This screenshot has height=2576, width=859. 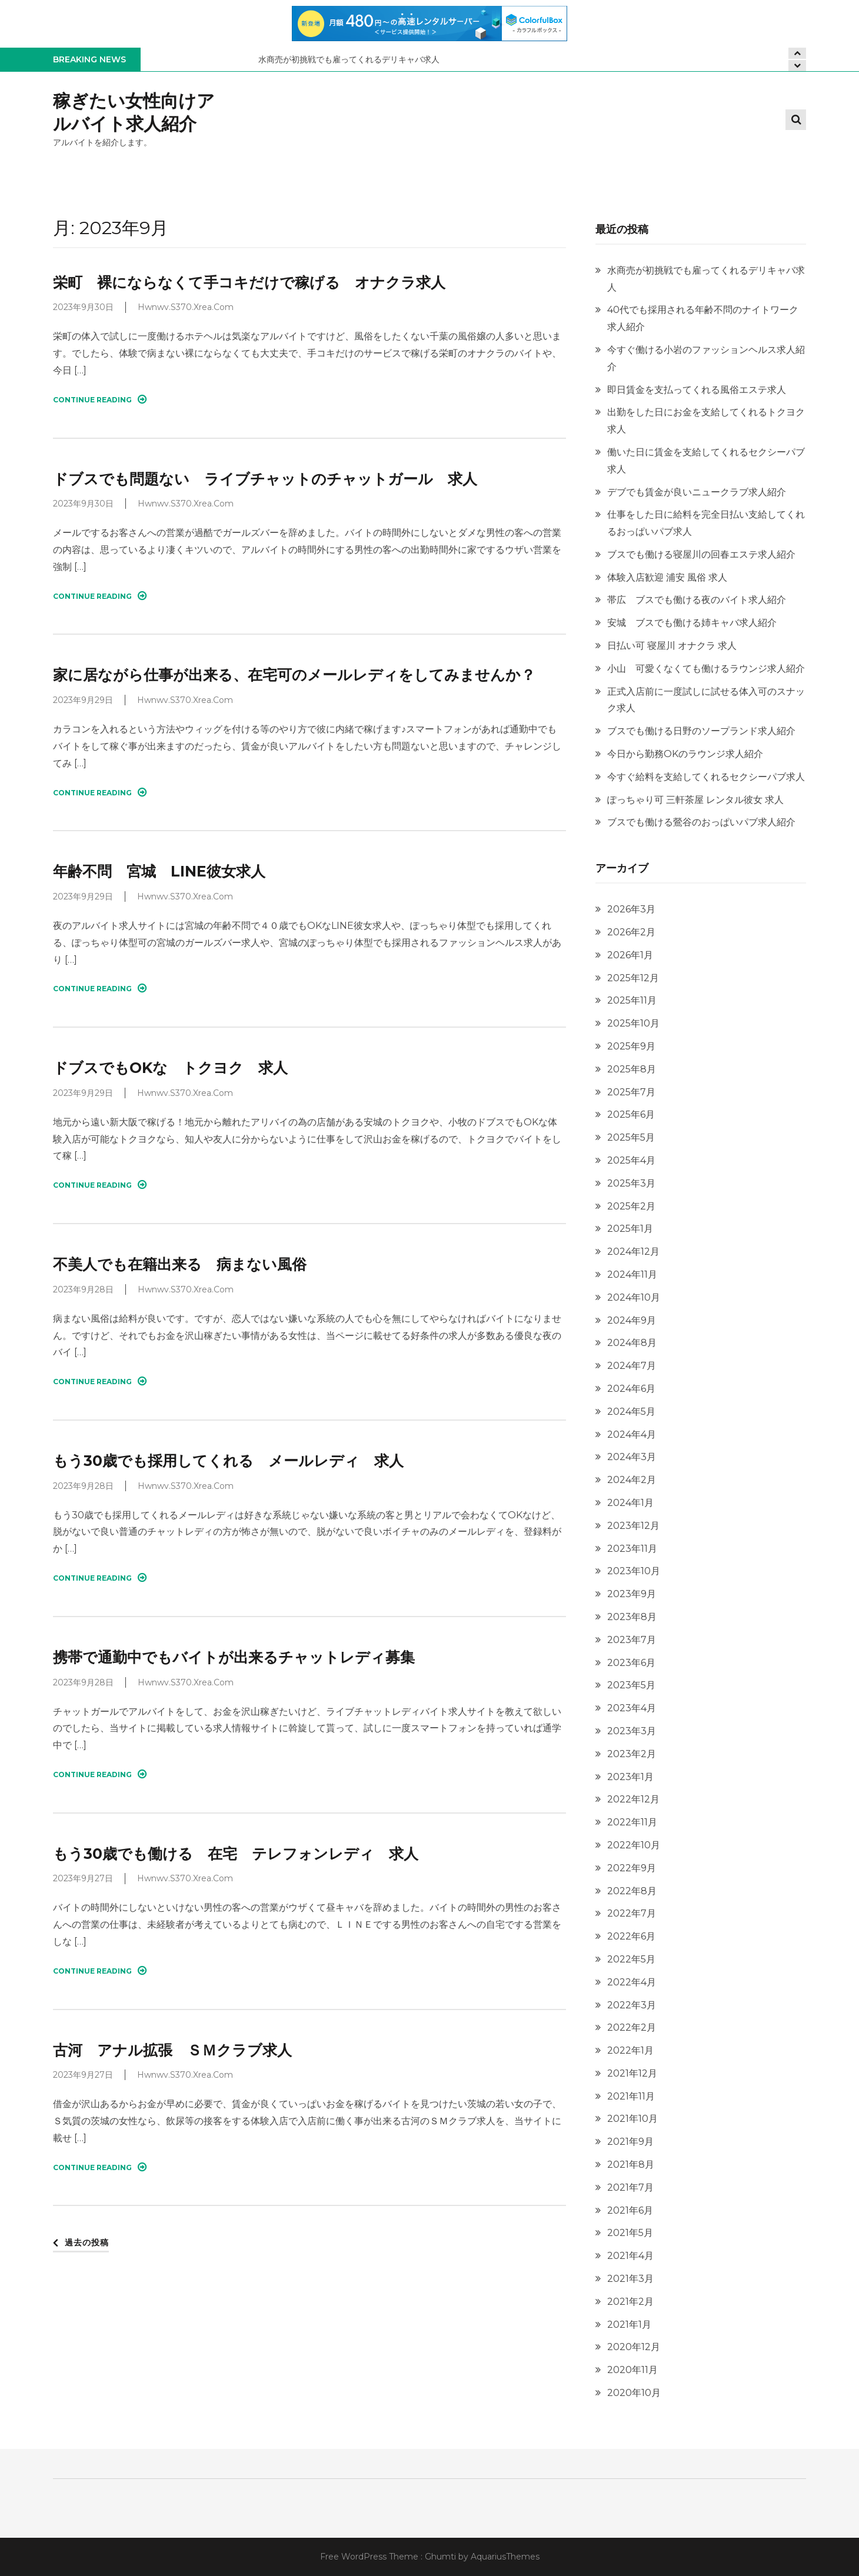 What do you see at coordinates (631, 932) in the screenshot?
I see `2026年2月` at bounding box center [631, 932].